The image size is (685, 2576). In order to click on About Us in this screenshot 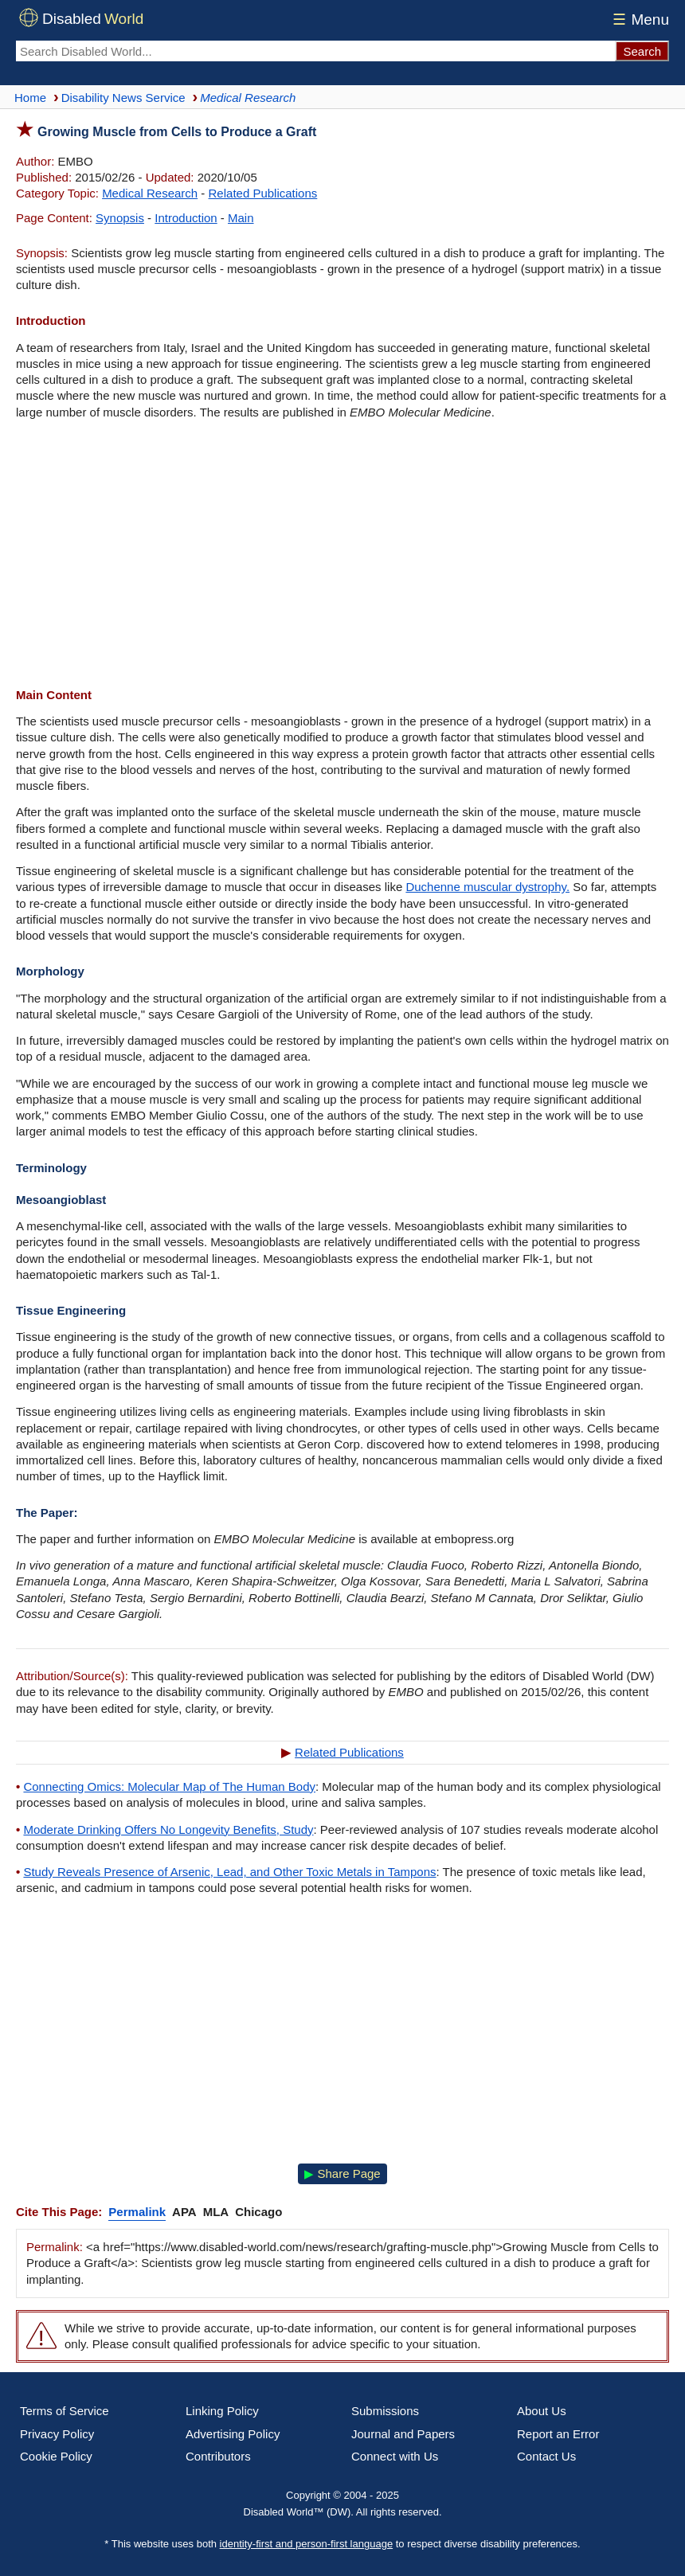, I will do `click(541, 2411)`.